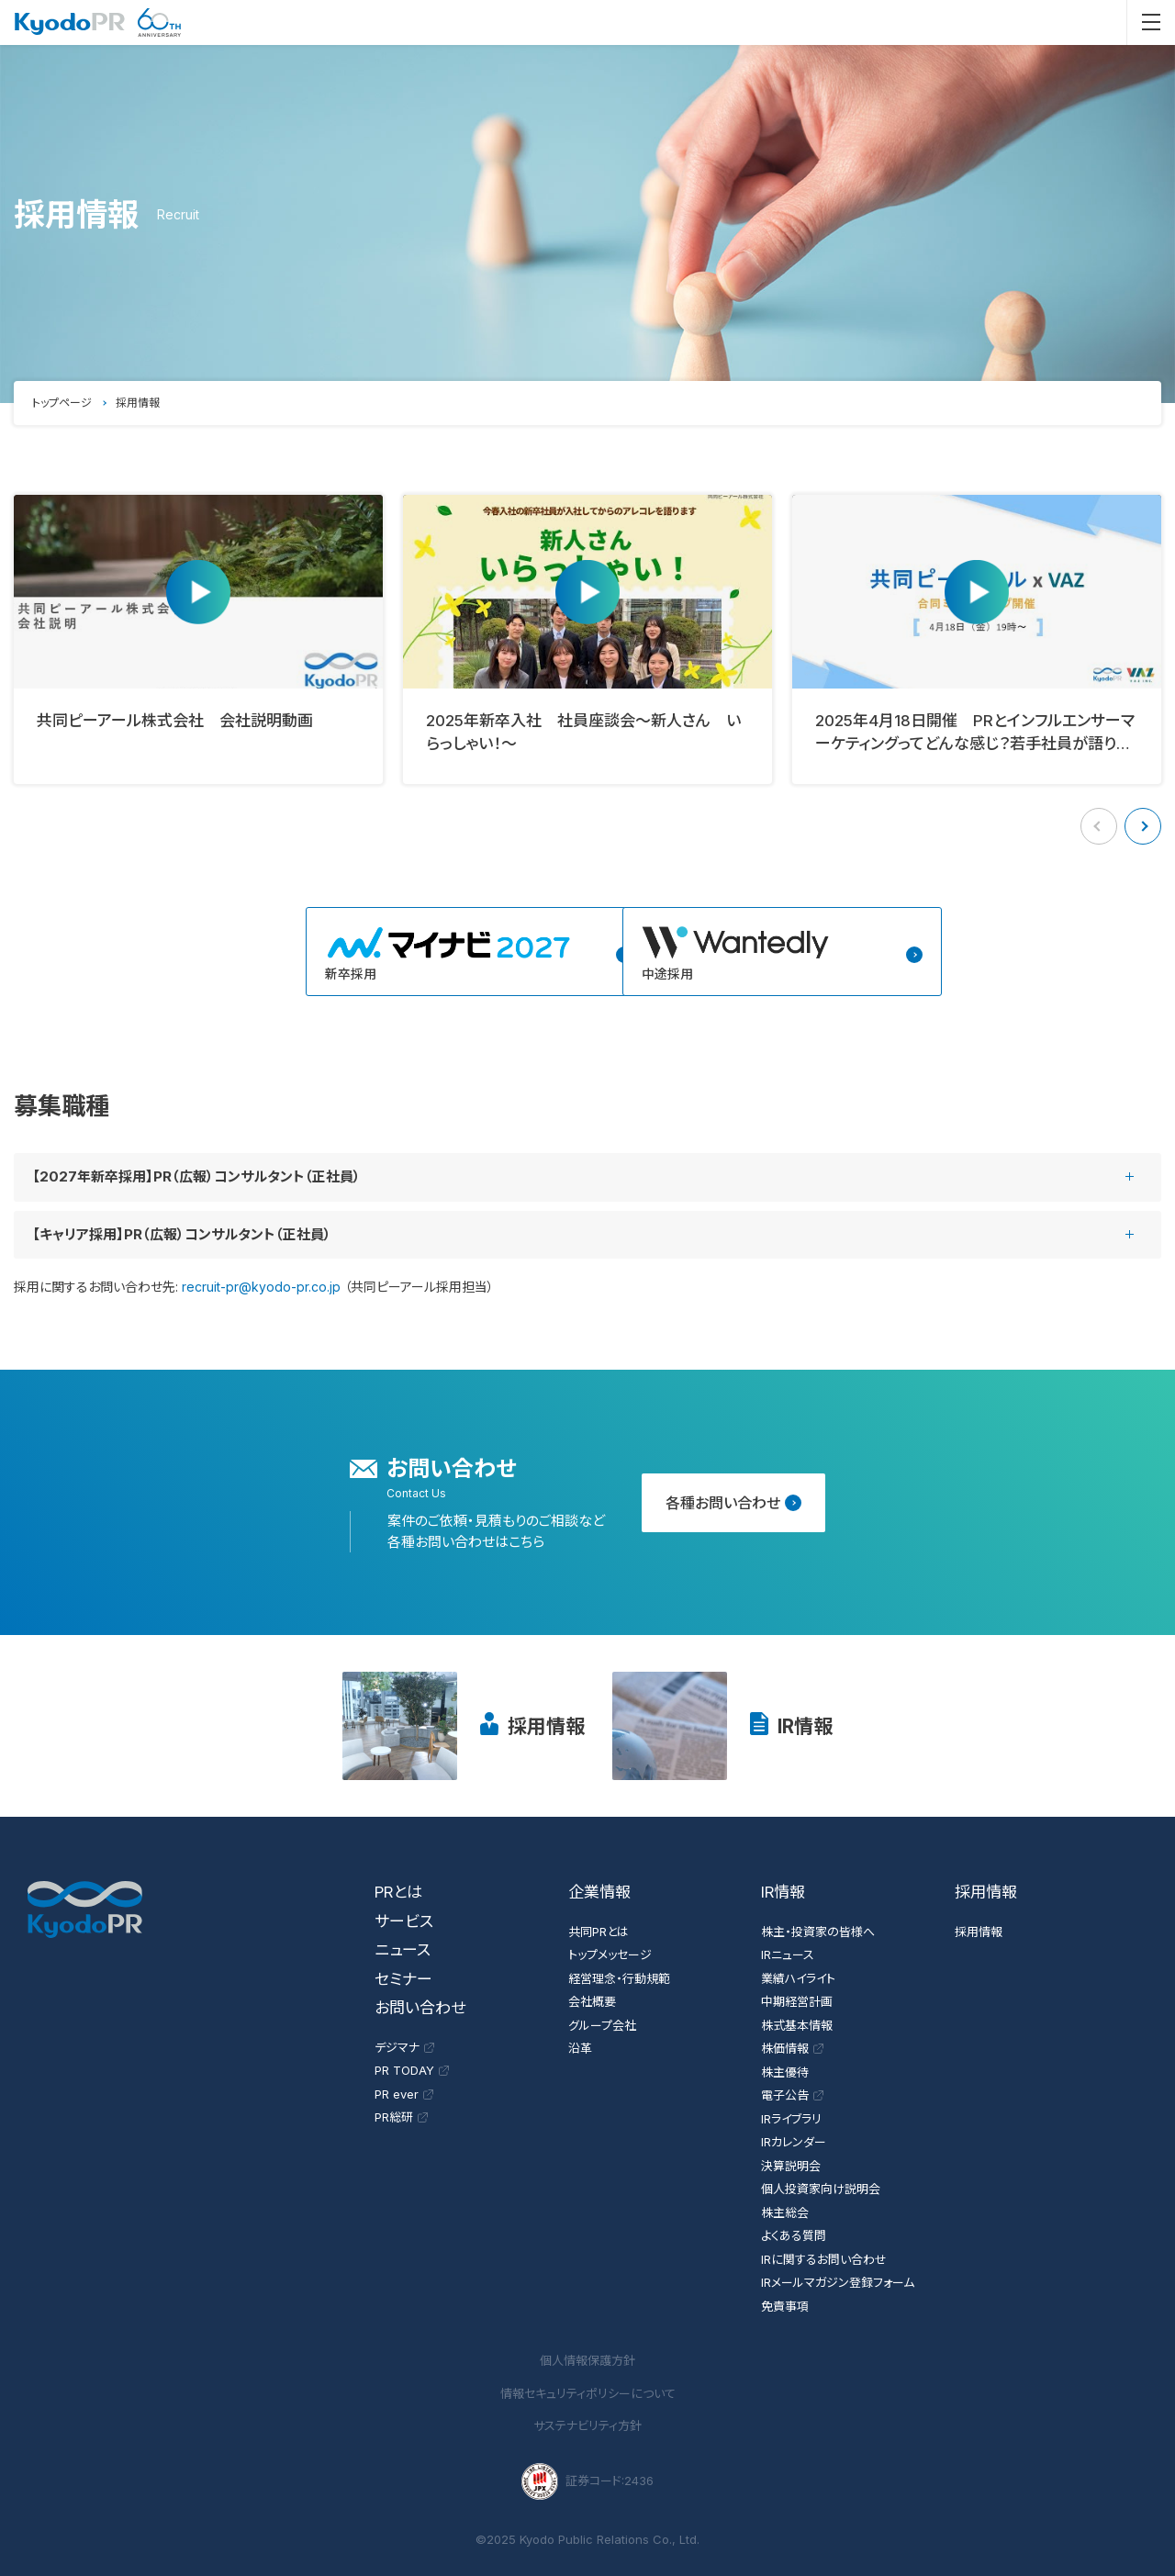 Image resolution: width=1175 pixels, height=2576 pixels. Describe the element at coordinates (412, 2070) in the screenshot. I see `PR TODAY` at that location.